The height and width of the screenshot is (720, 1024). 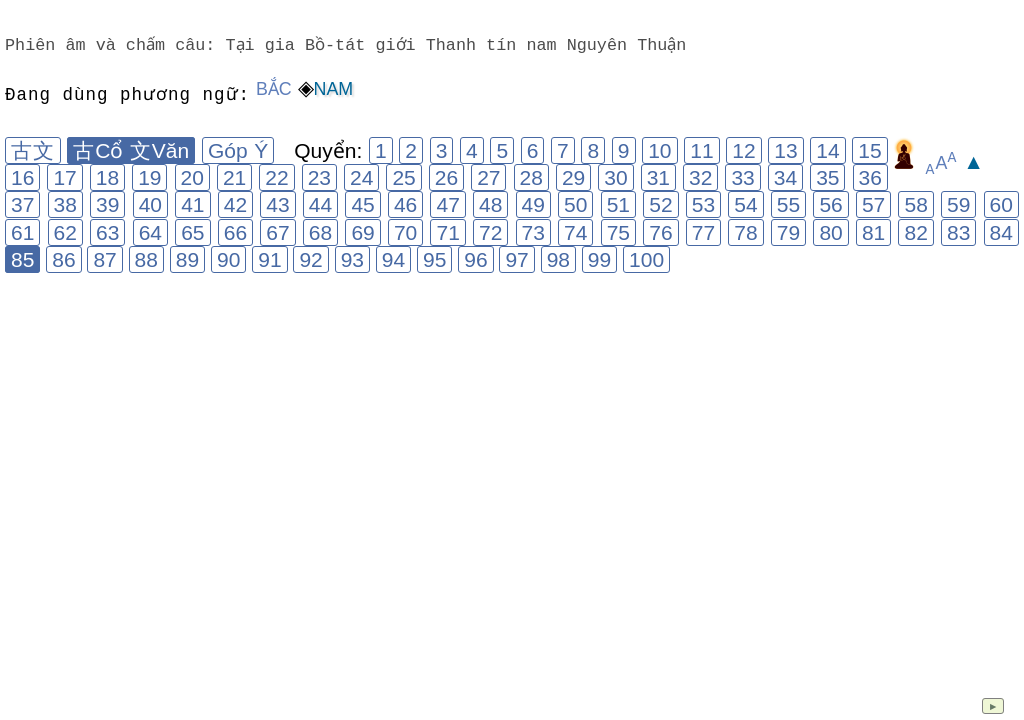 What do you see at coordinates (447, 204) in the screenshot?
I see `47` at bounding box center [447, 204].